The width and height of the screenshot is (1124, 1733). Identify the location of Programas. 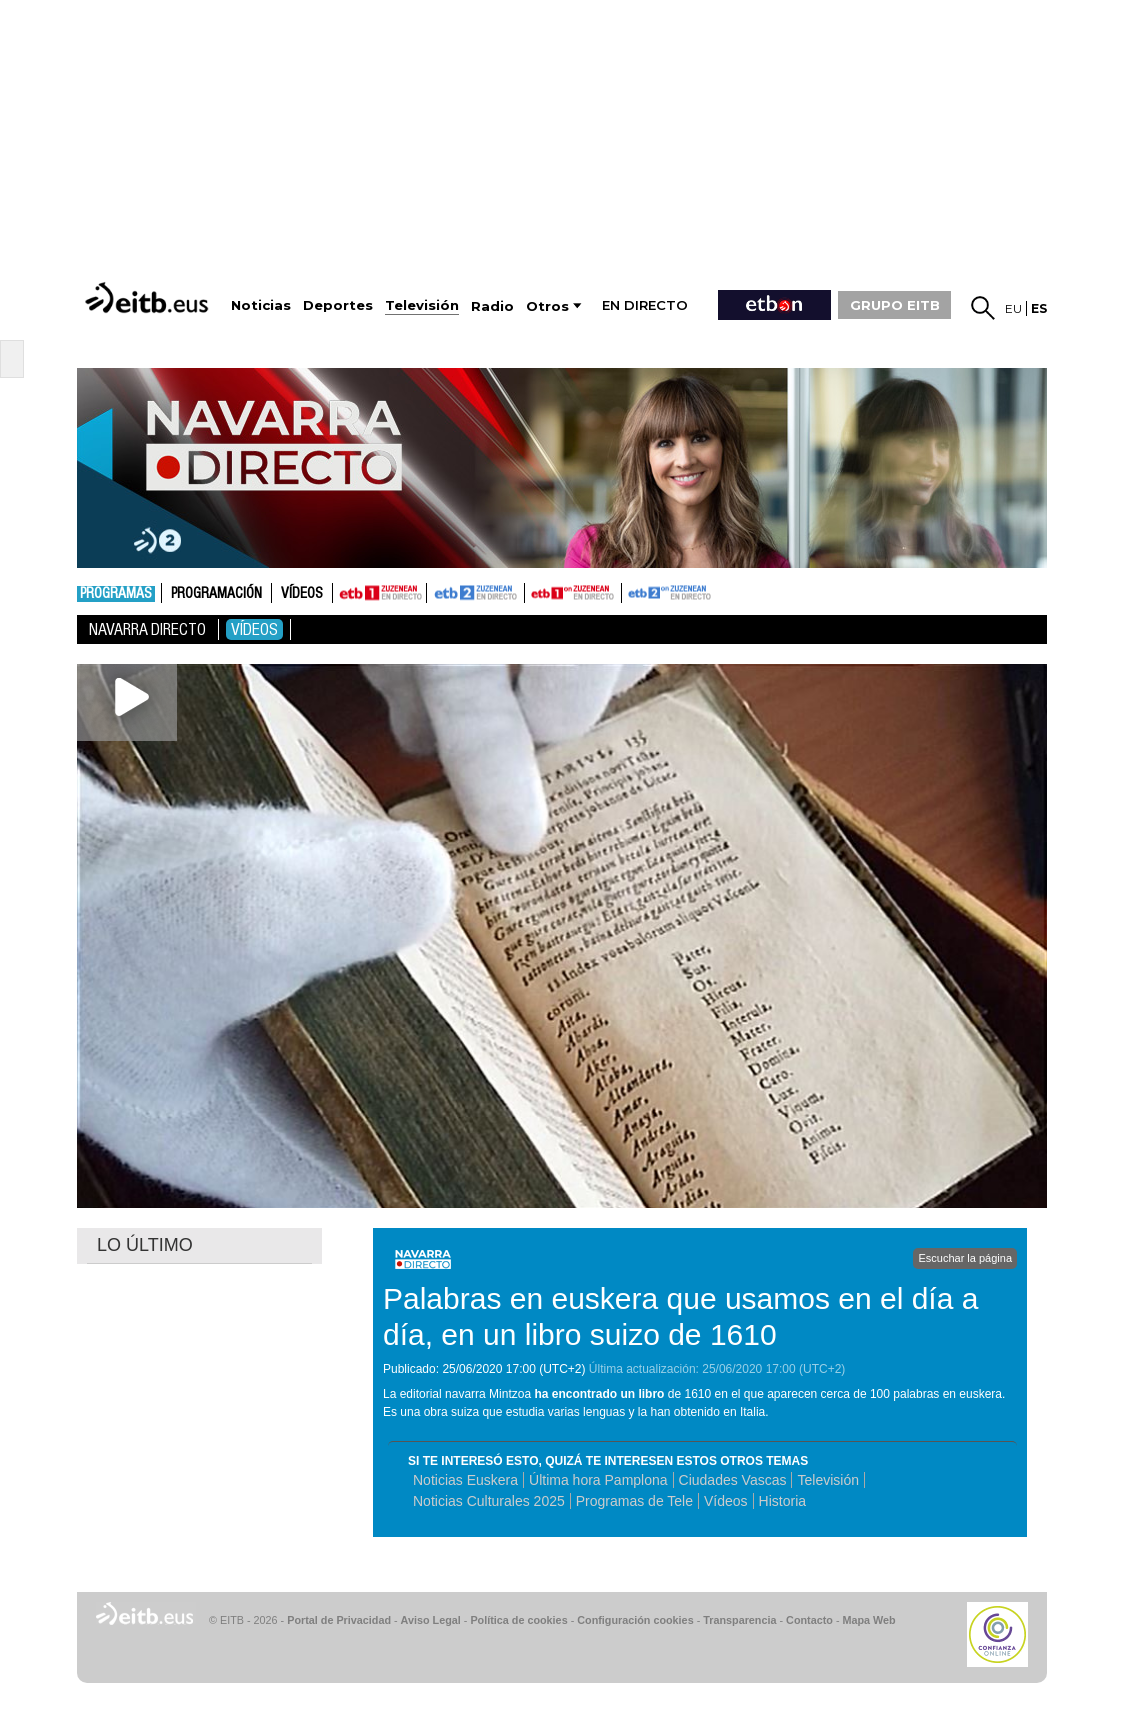
(116, 594).